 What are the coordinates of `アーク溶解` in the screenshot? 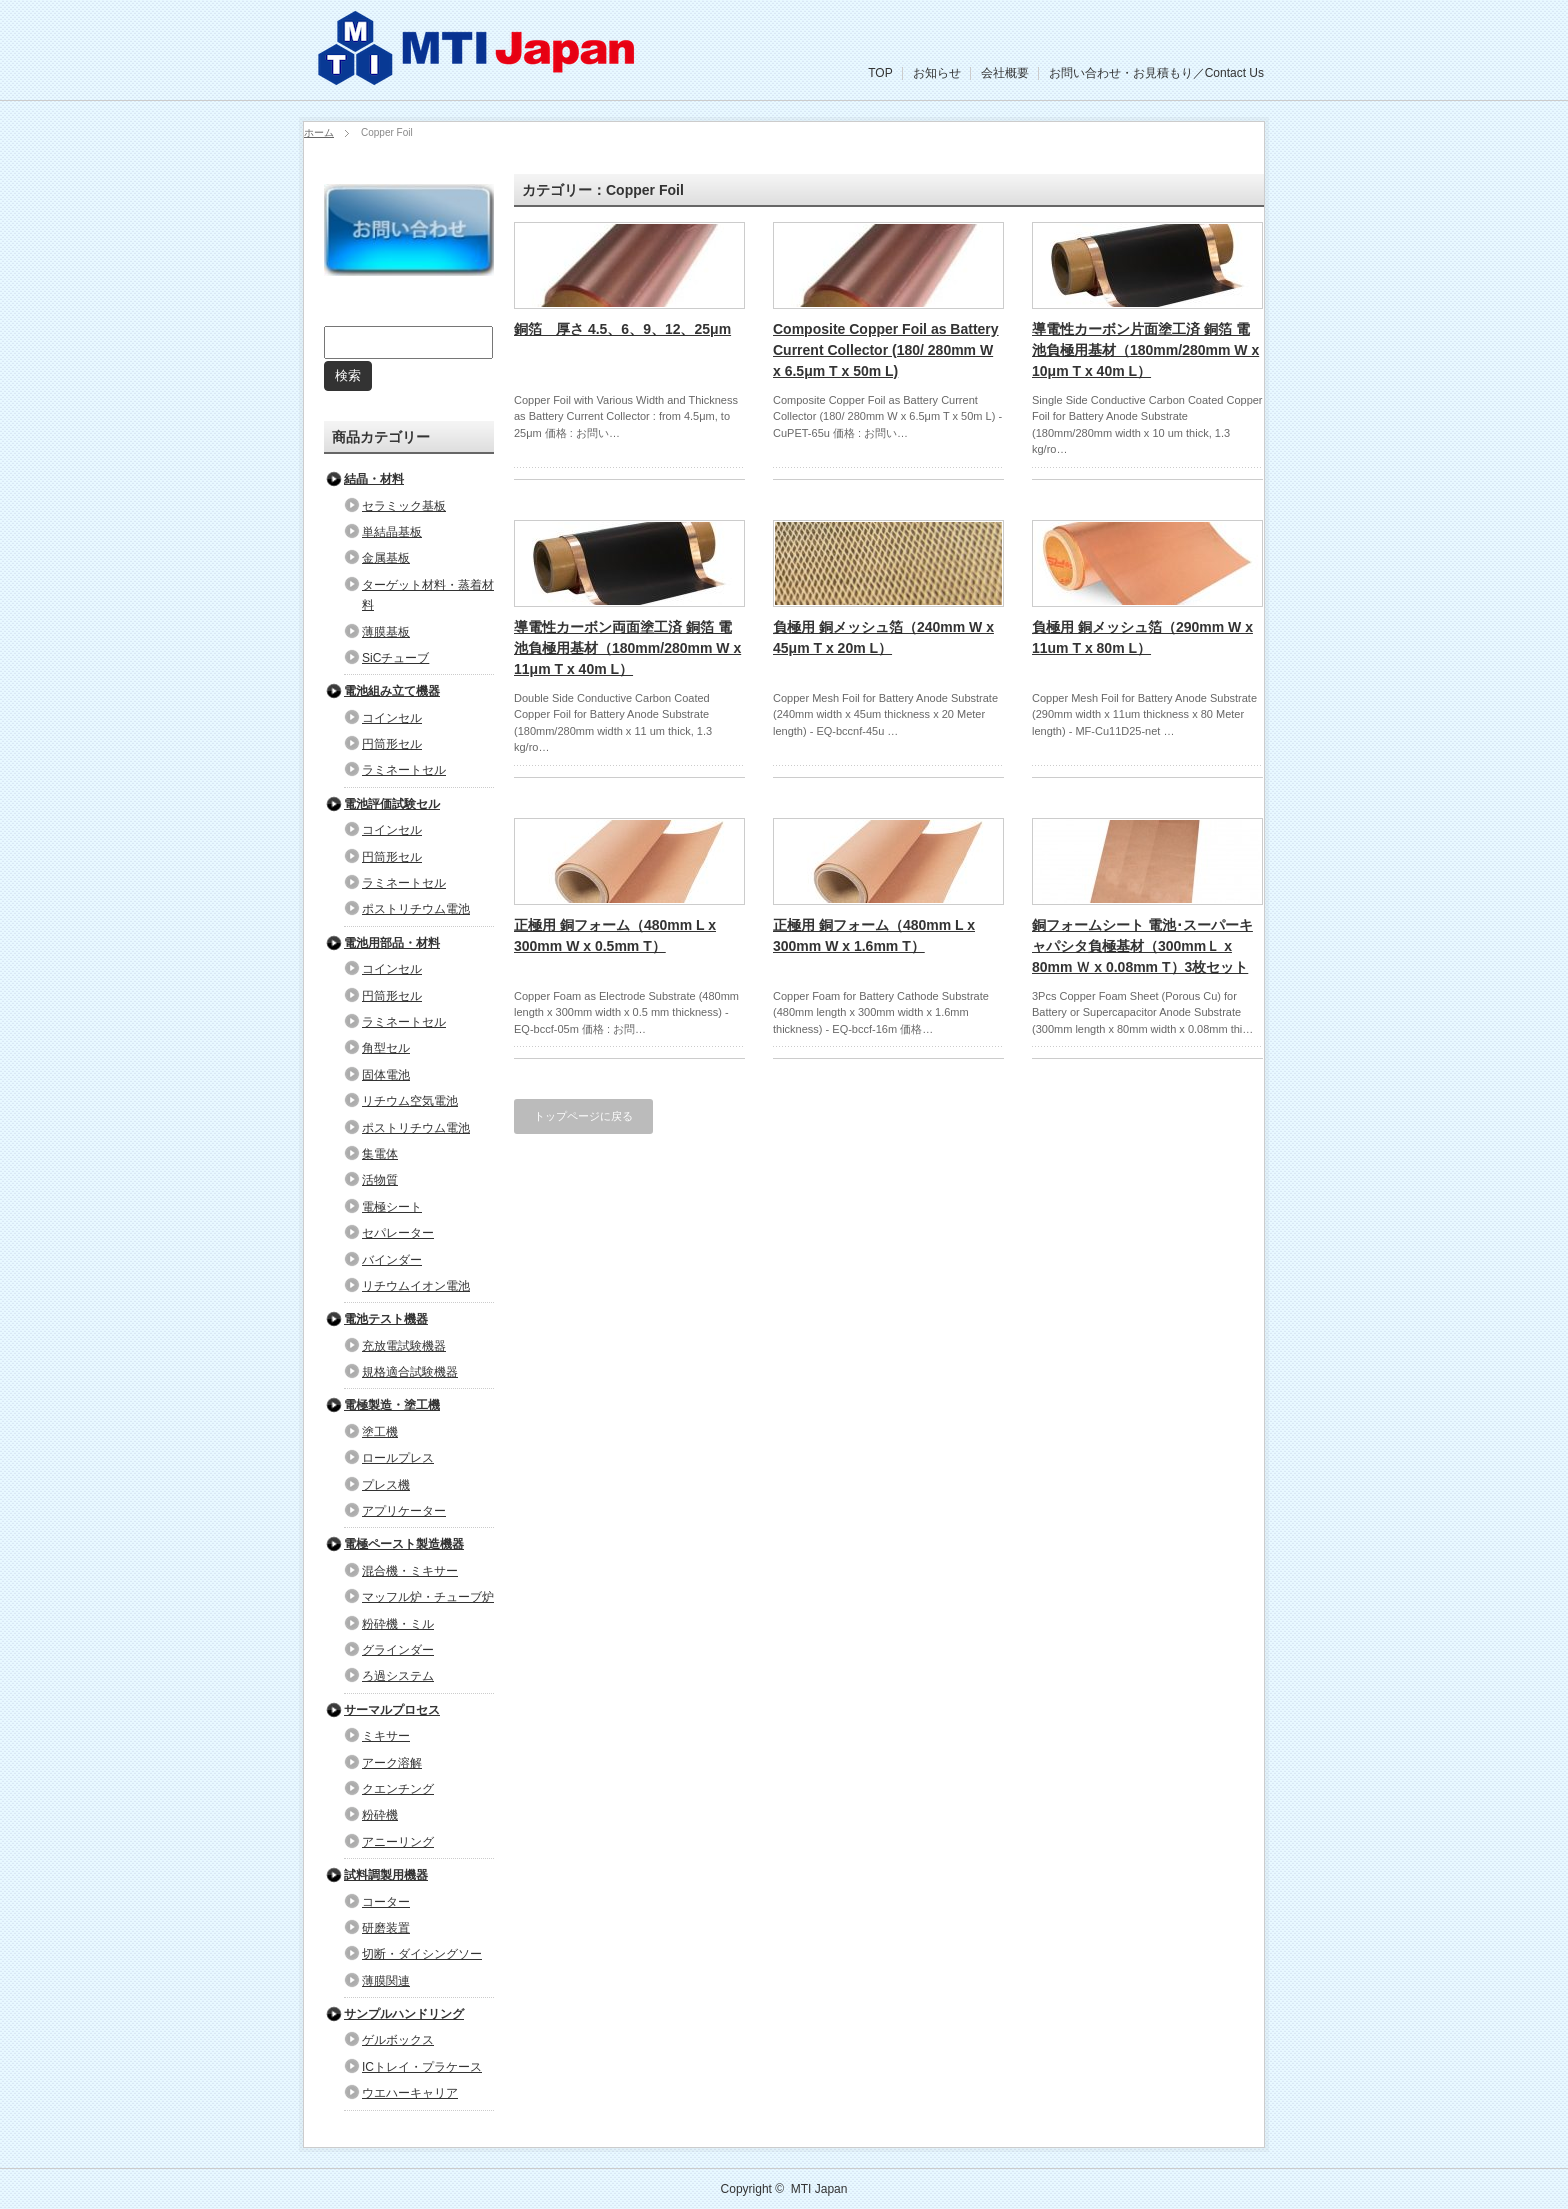 It's located at (392, 1763).